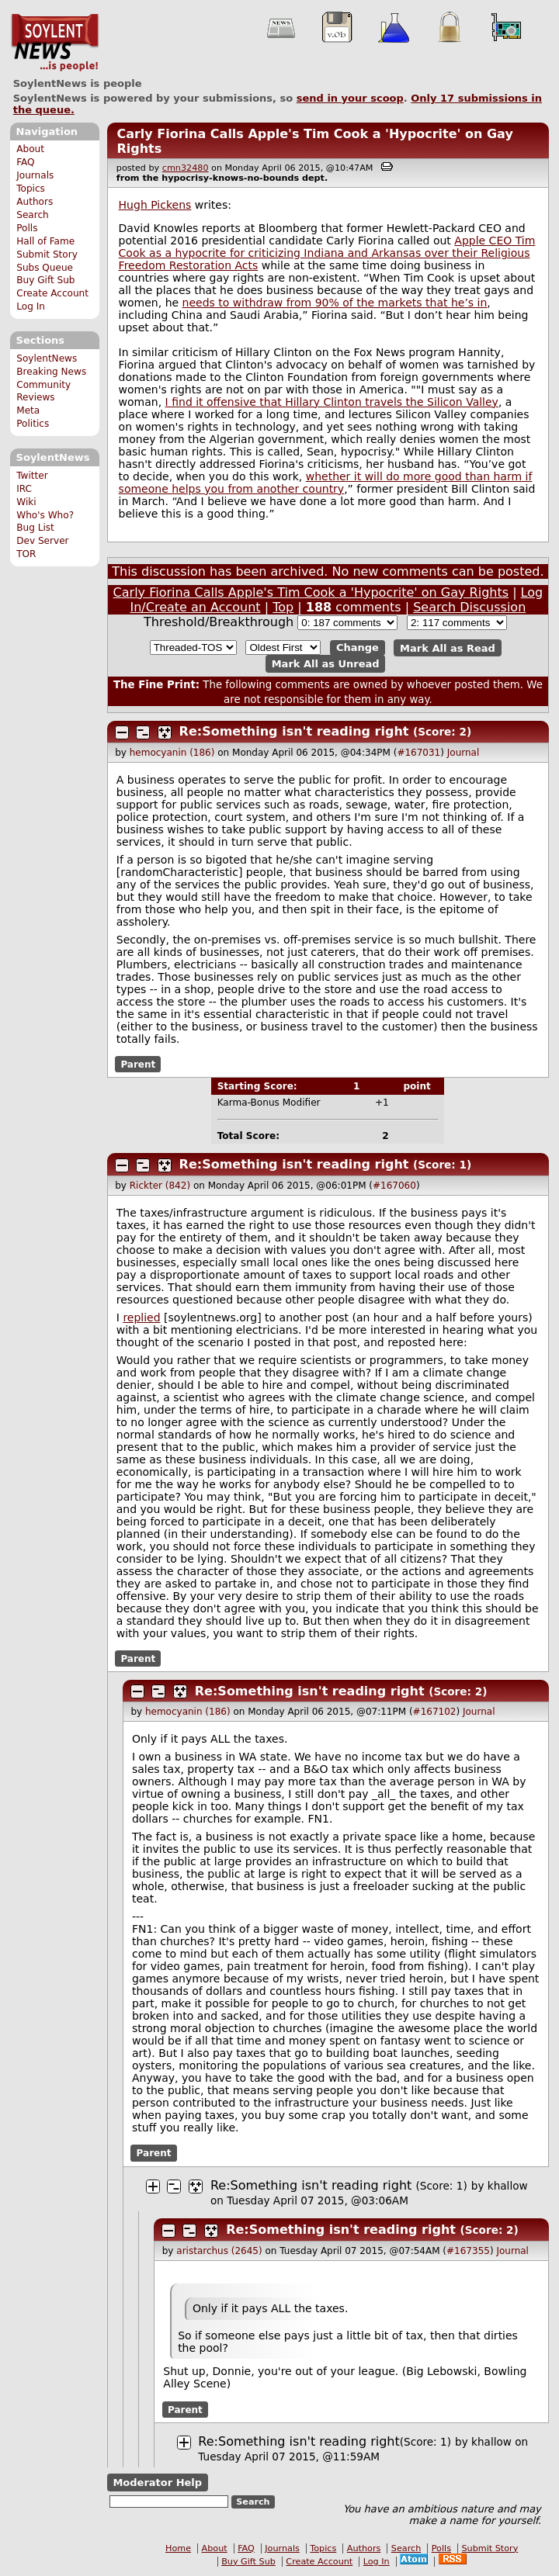  What do you see at coordinates (327, 253) in the screenshot?
I see `Apple CEO Tim Cook as a hypocrite for criticizing Indiana and Arkansas over their Religious Freedom Restoration Acts` at bounding box center [327, 253].